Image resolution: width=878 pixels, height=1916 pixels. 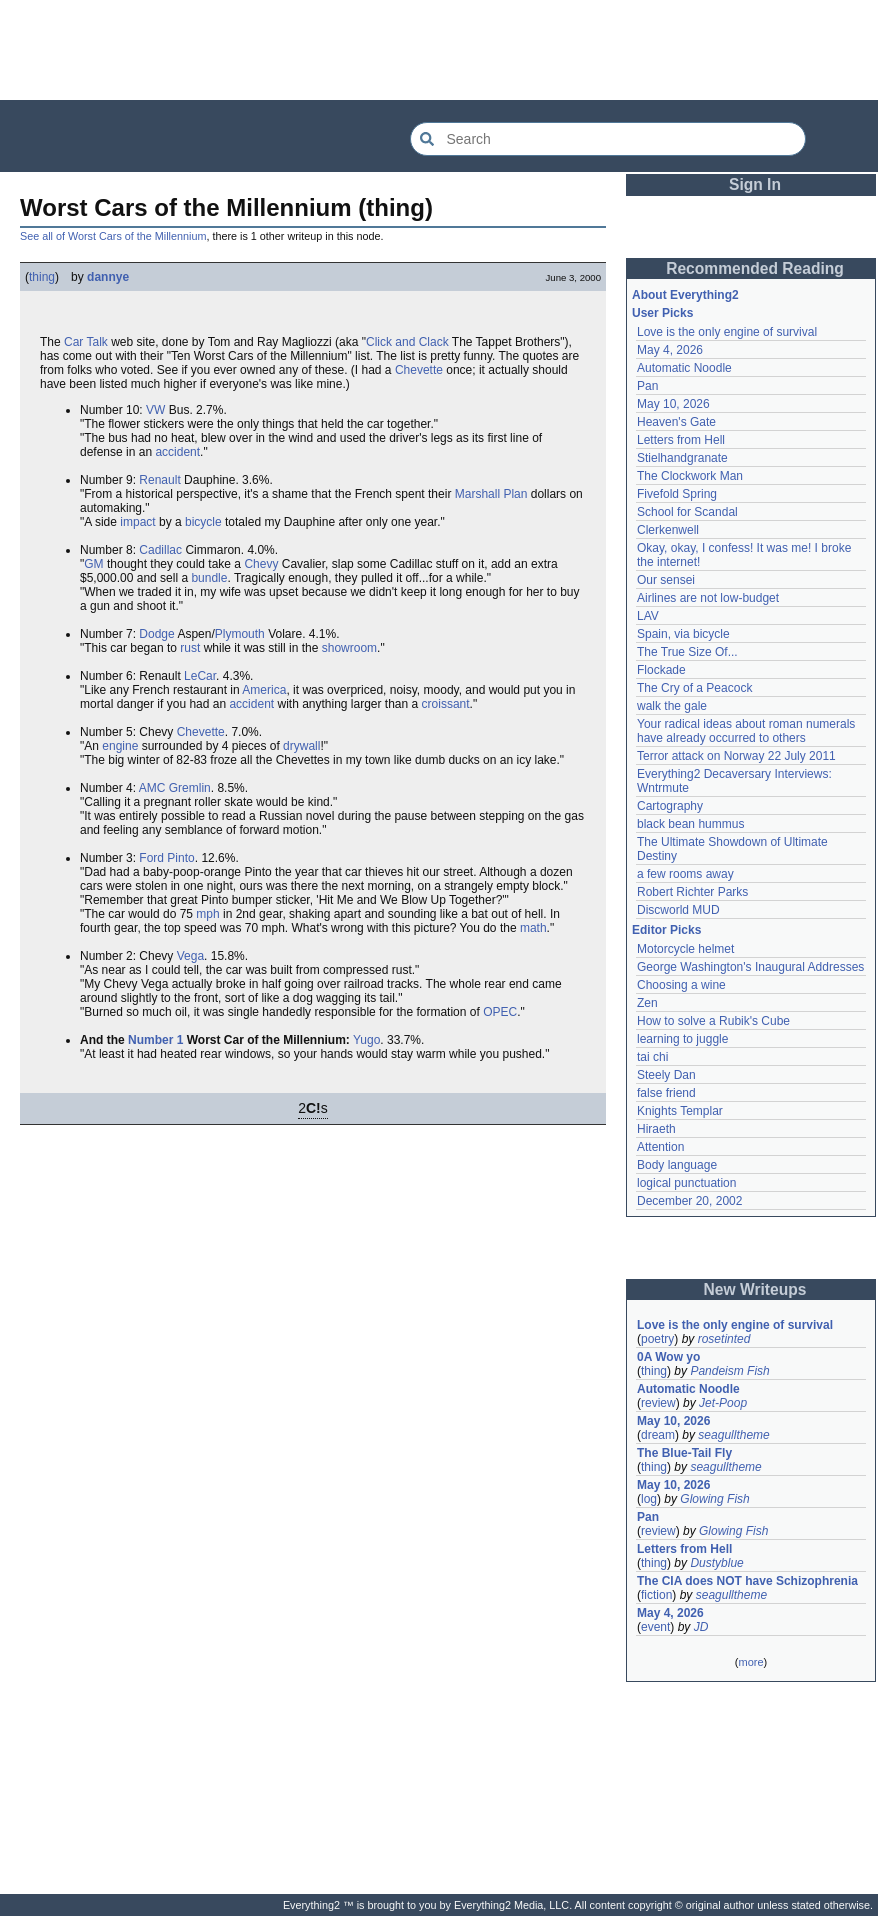 What do you see at coordinates (701, 1627) in the screenshot?
I see `JD` at bounding box center [701, 1627].